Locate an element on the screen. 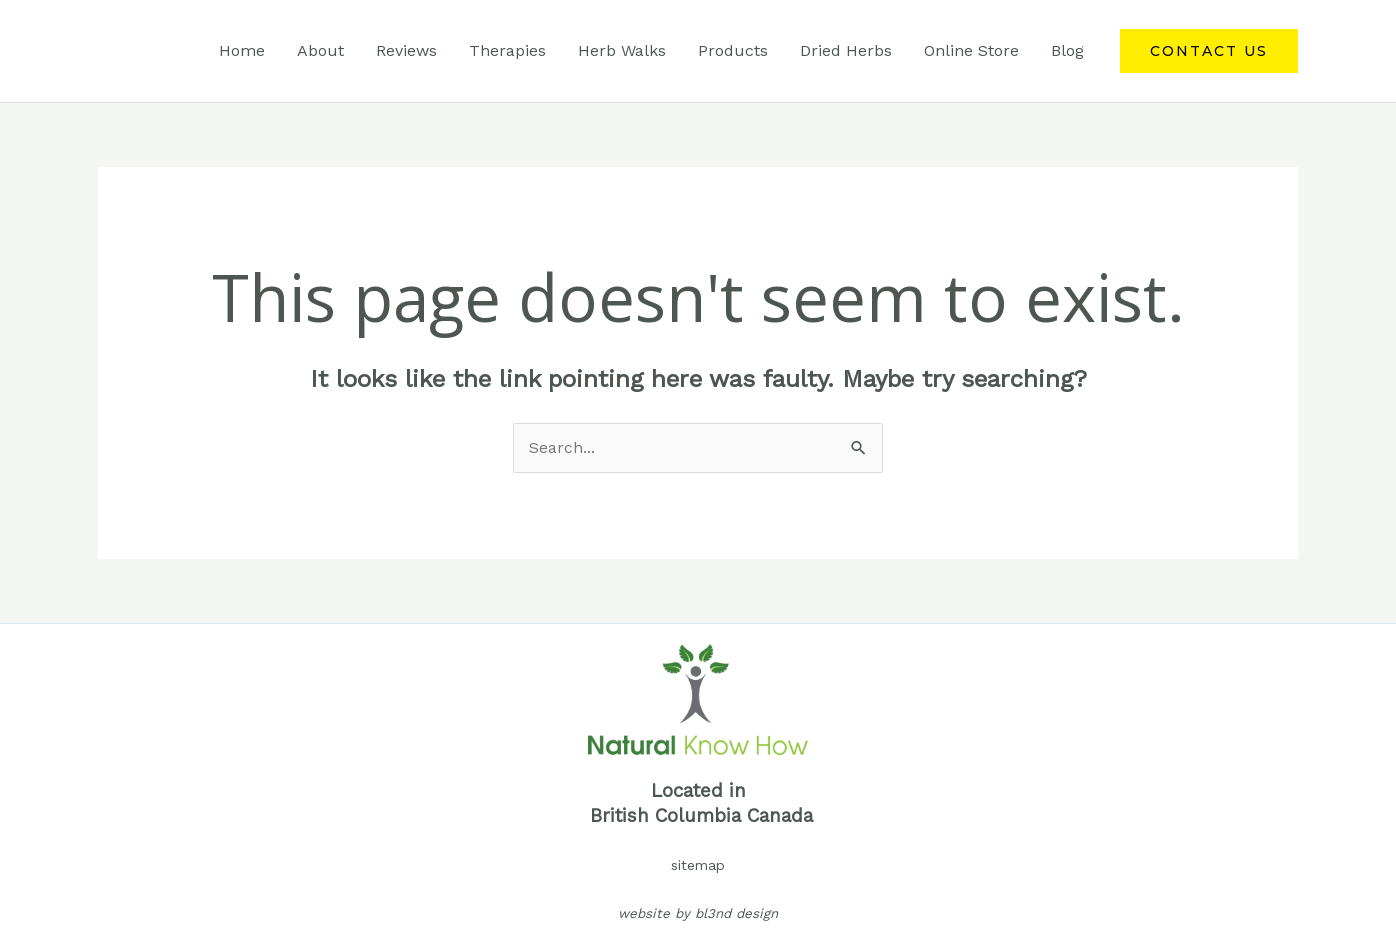  Canada is located at coordinates (780, 816).